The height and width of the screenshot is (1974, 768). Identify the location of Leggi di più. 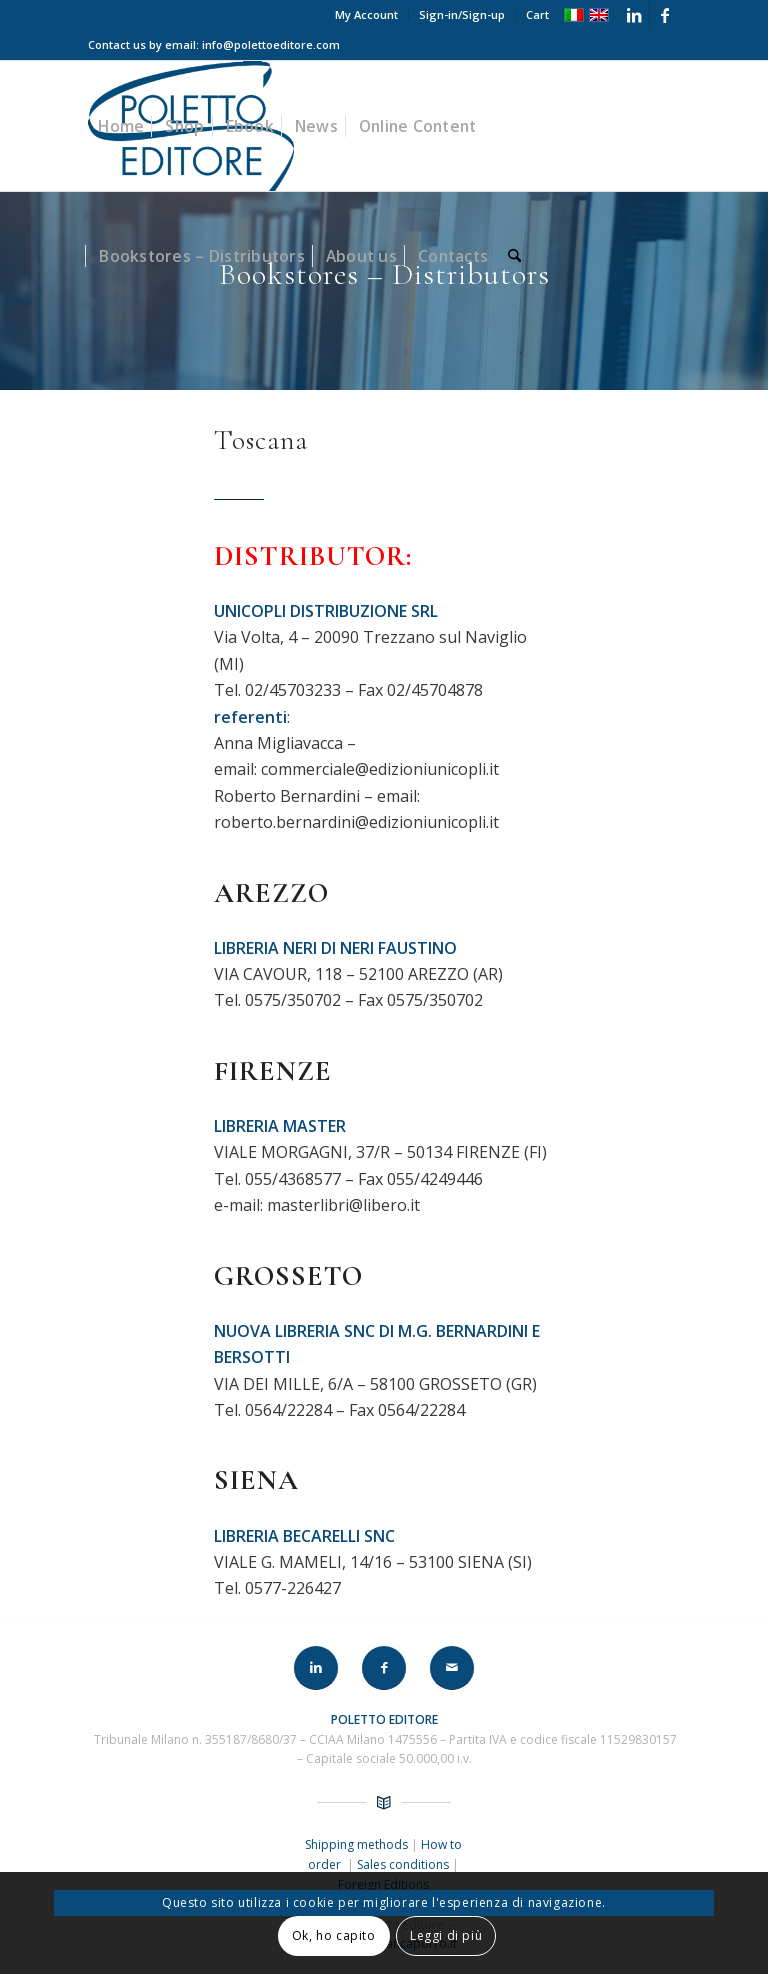
(446, 1935).